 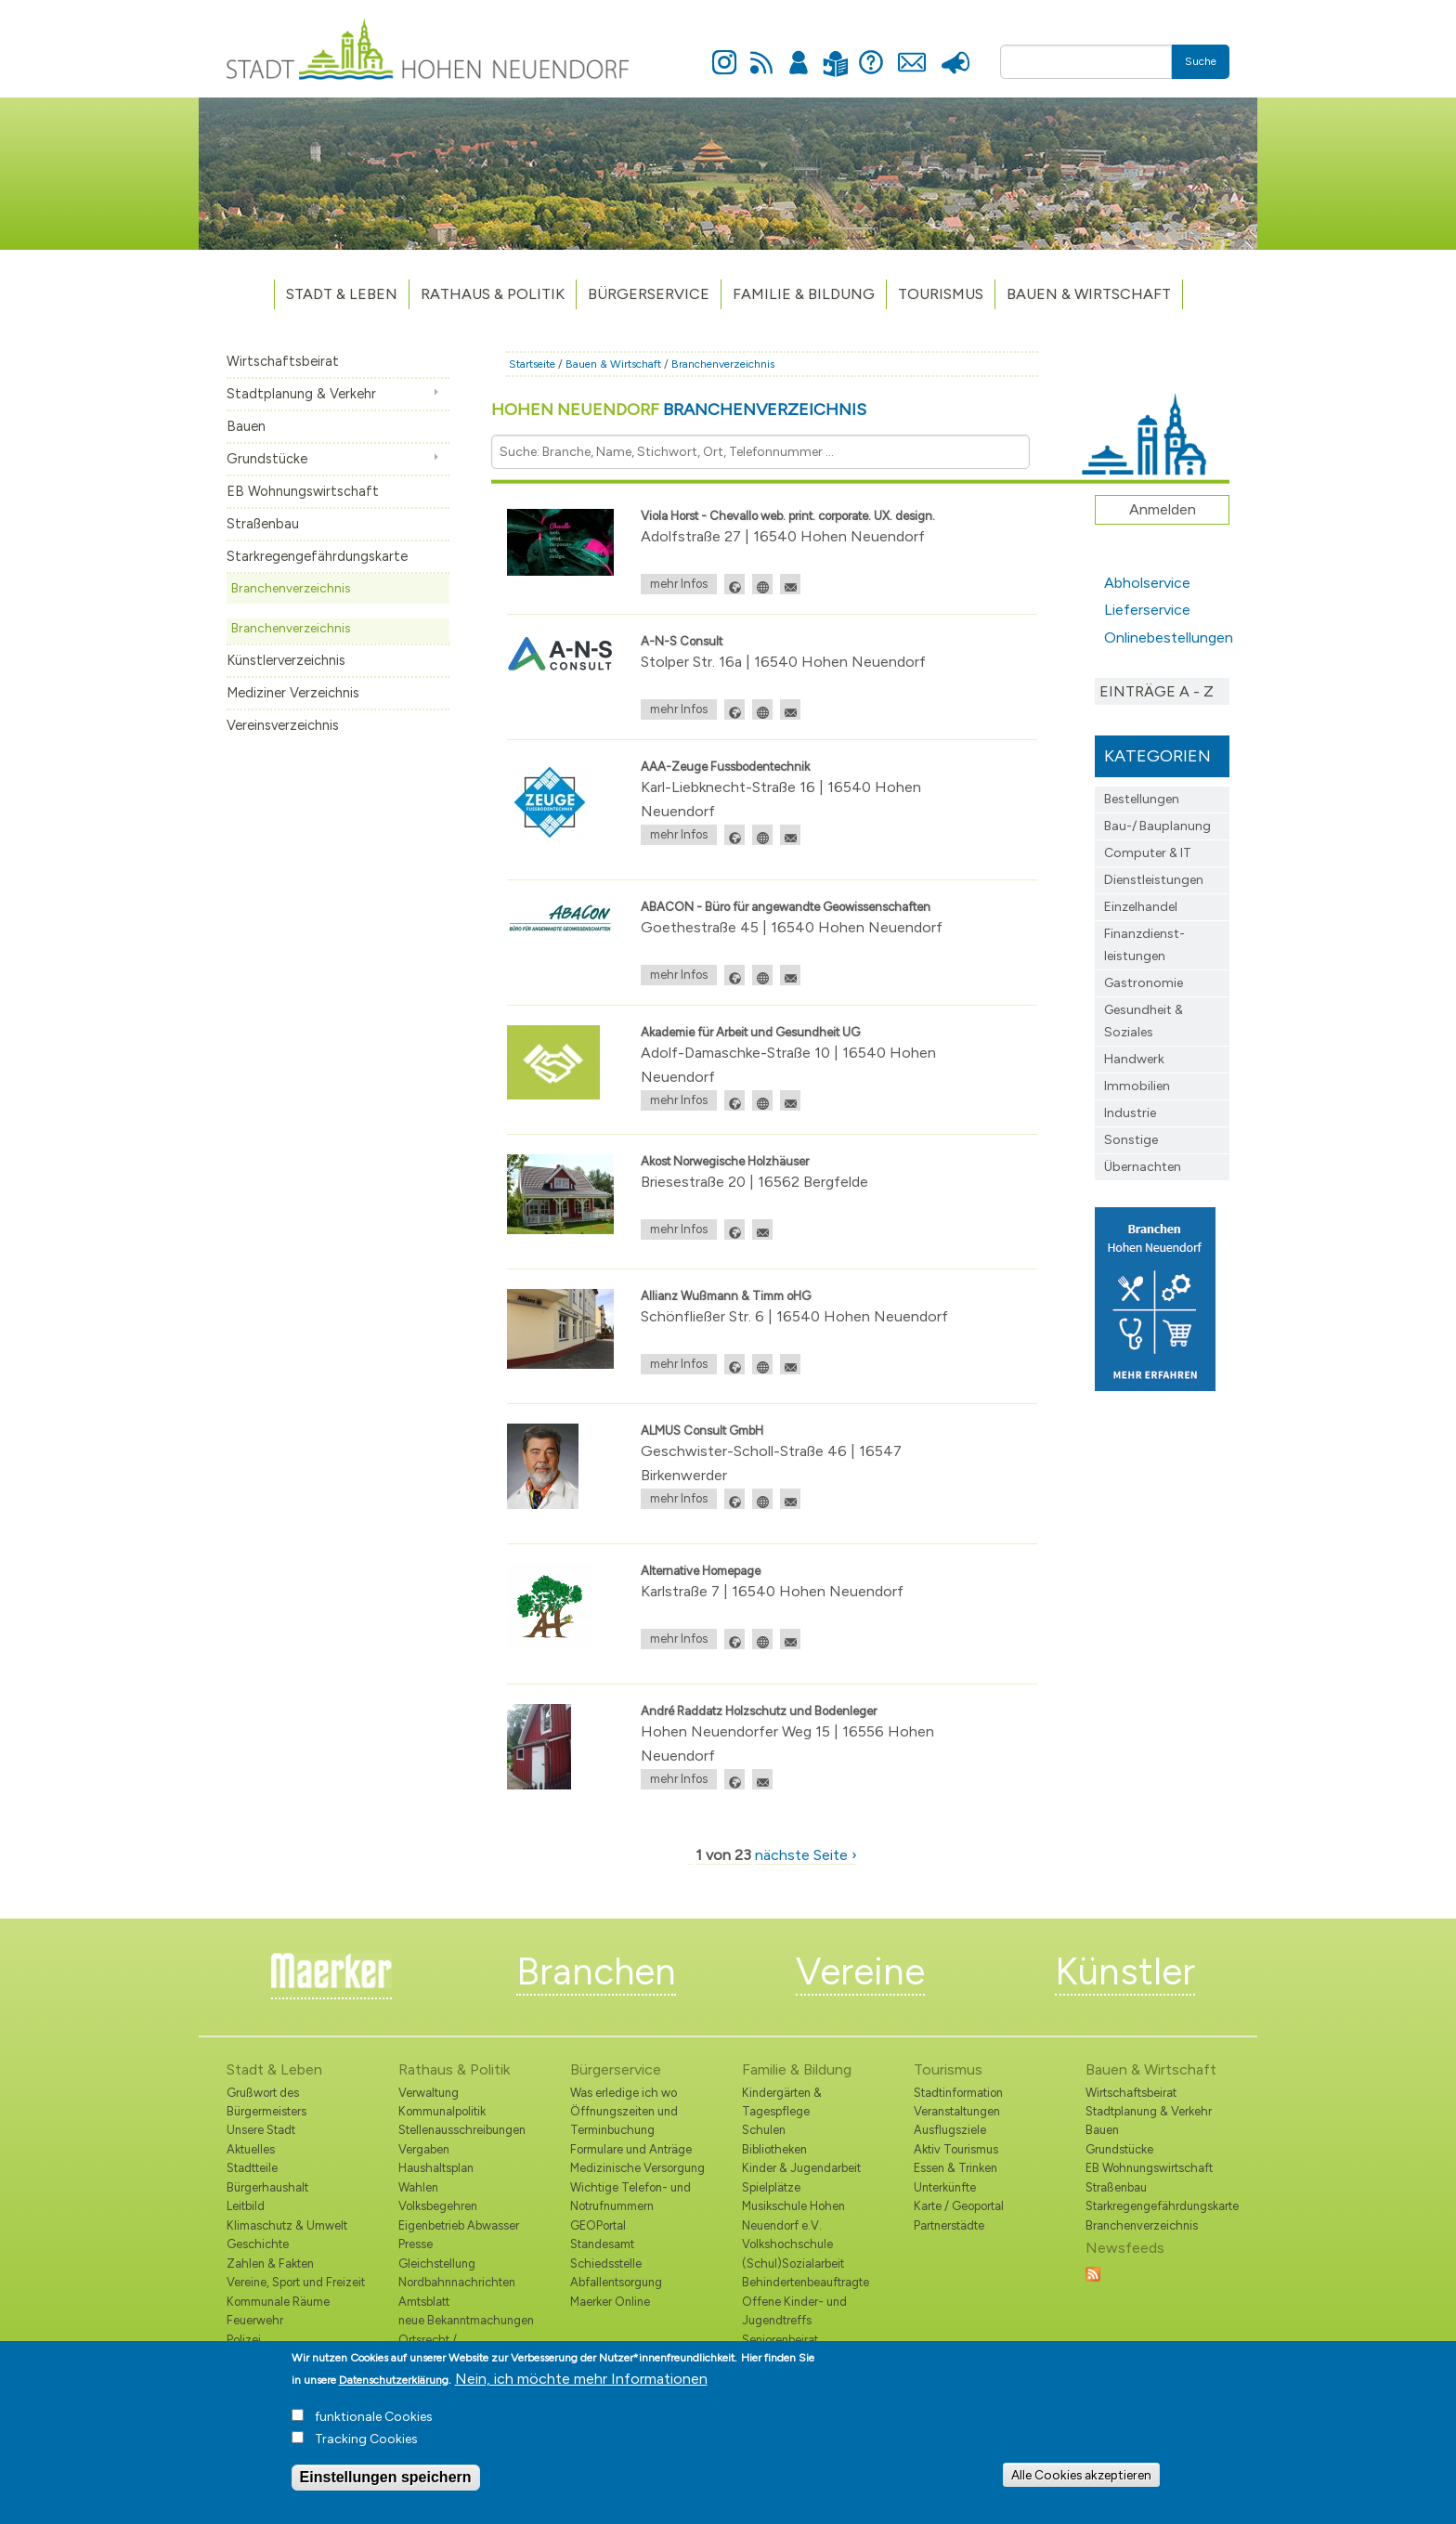 What do you see at coordinates (261, 2130) in the screenshot?
I see `Unsere Stadt` at bounding box center [261, 2130].